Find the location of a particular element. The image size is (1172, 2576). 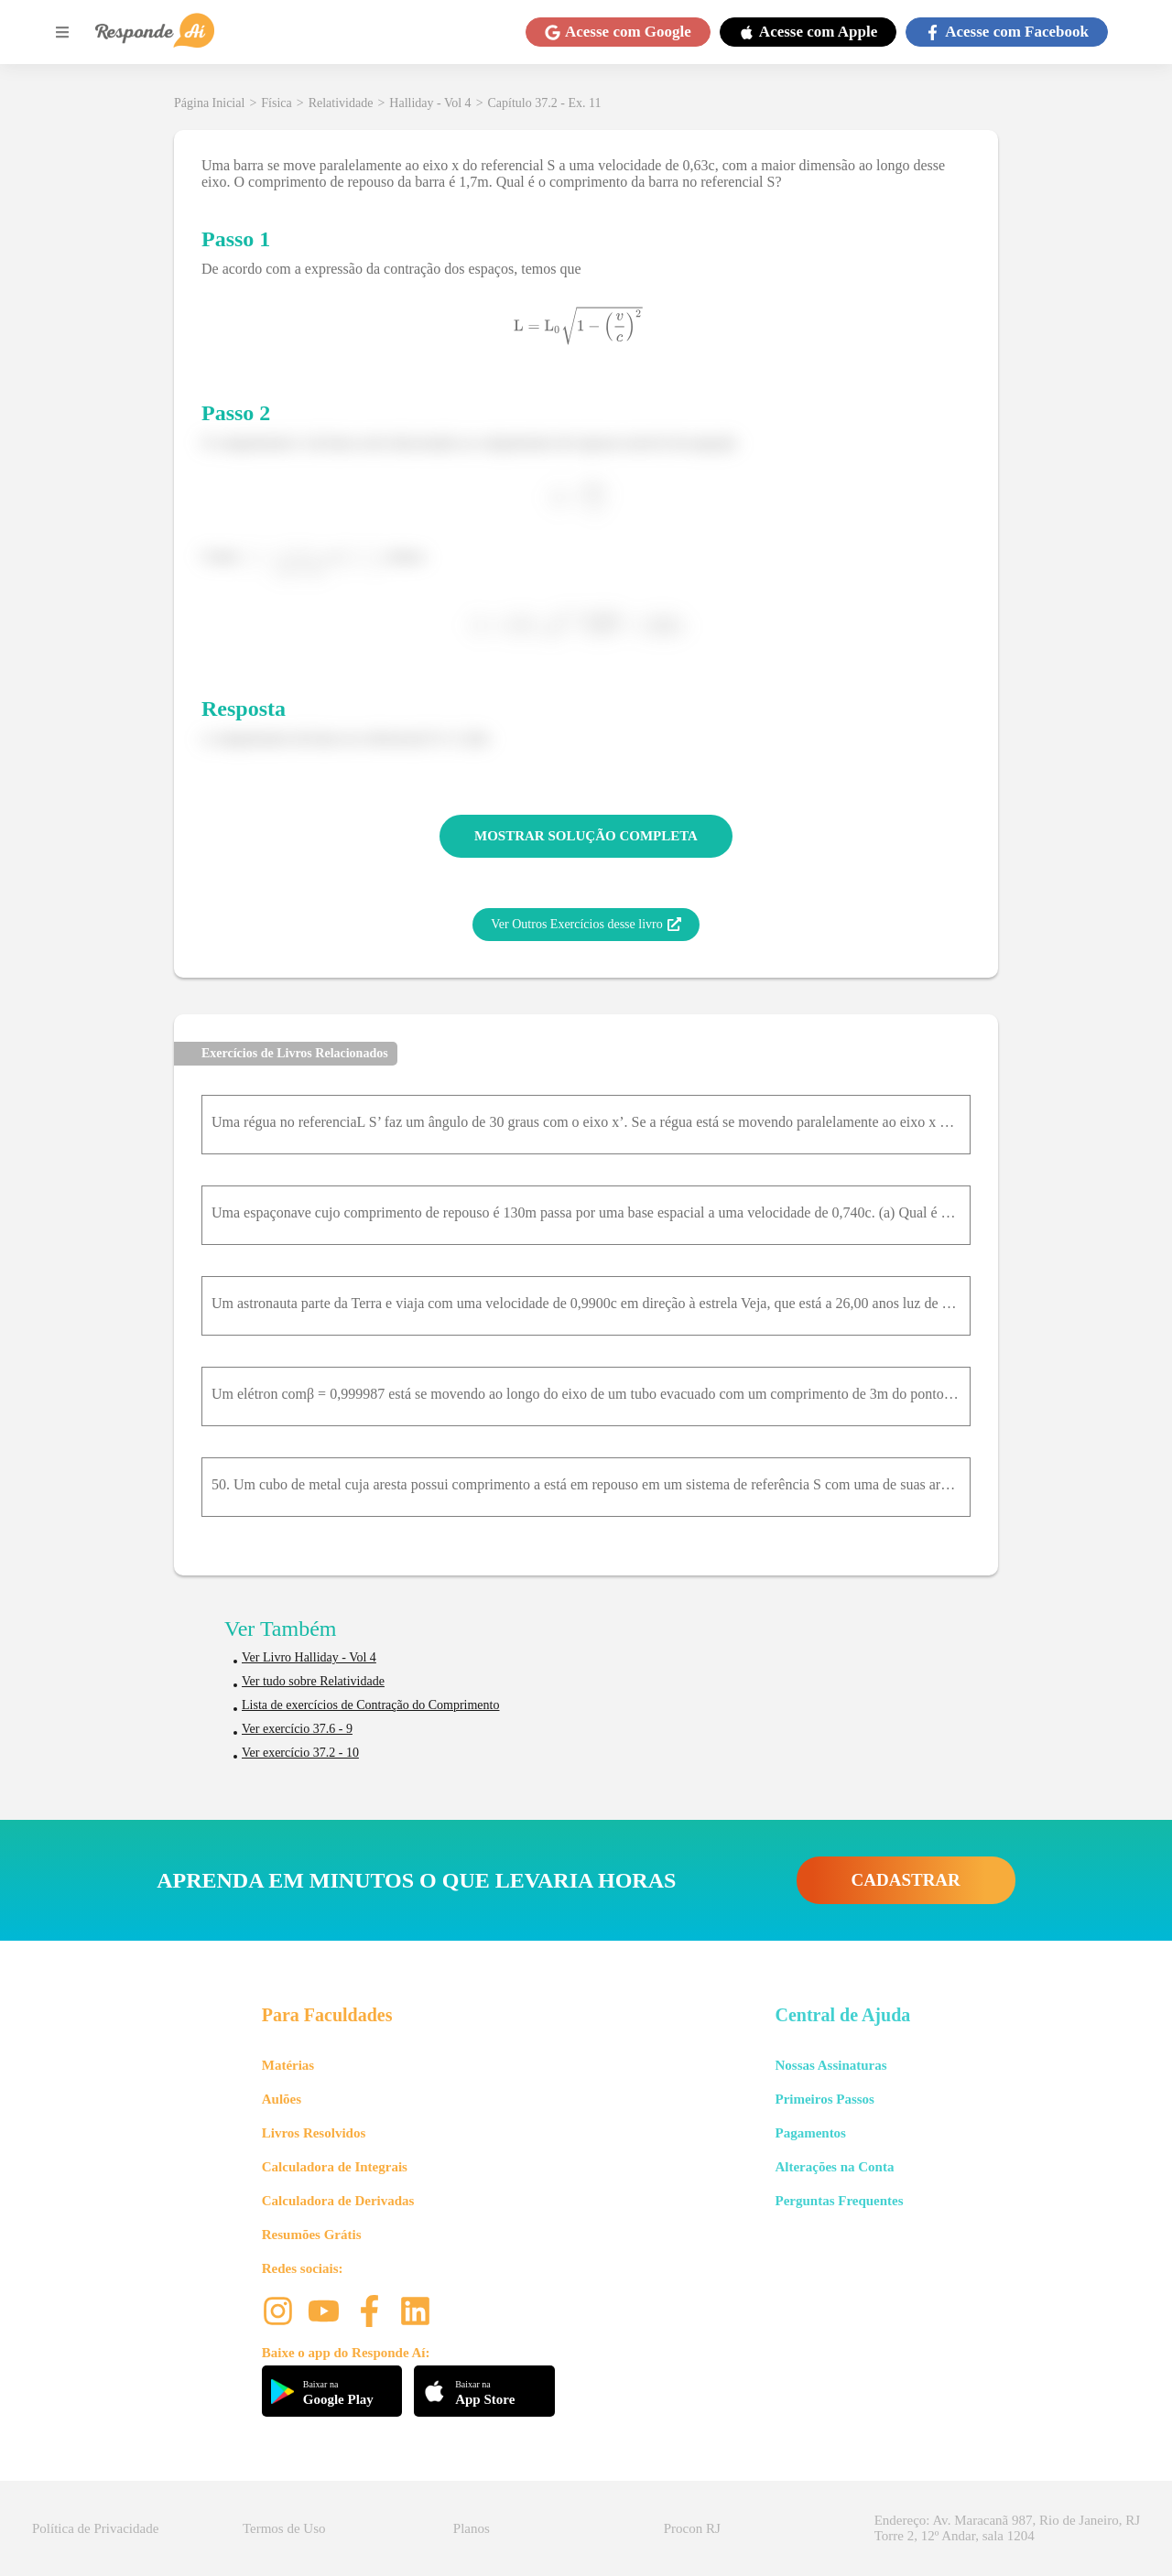

Procon RJ is located at coordinates (692, 2528).